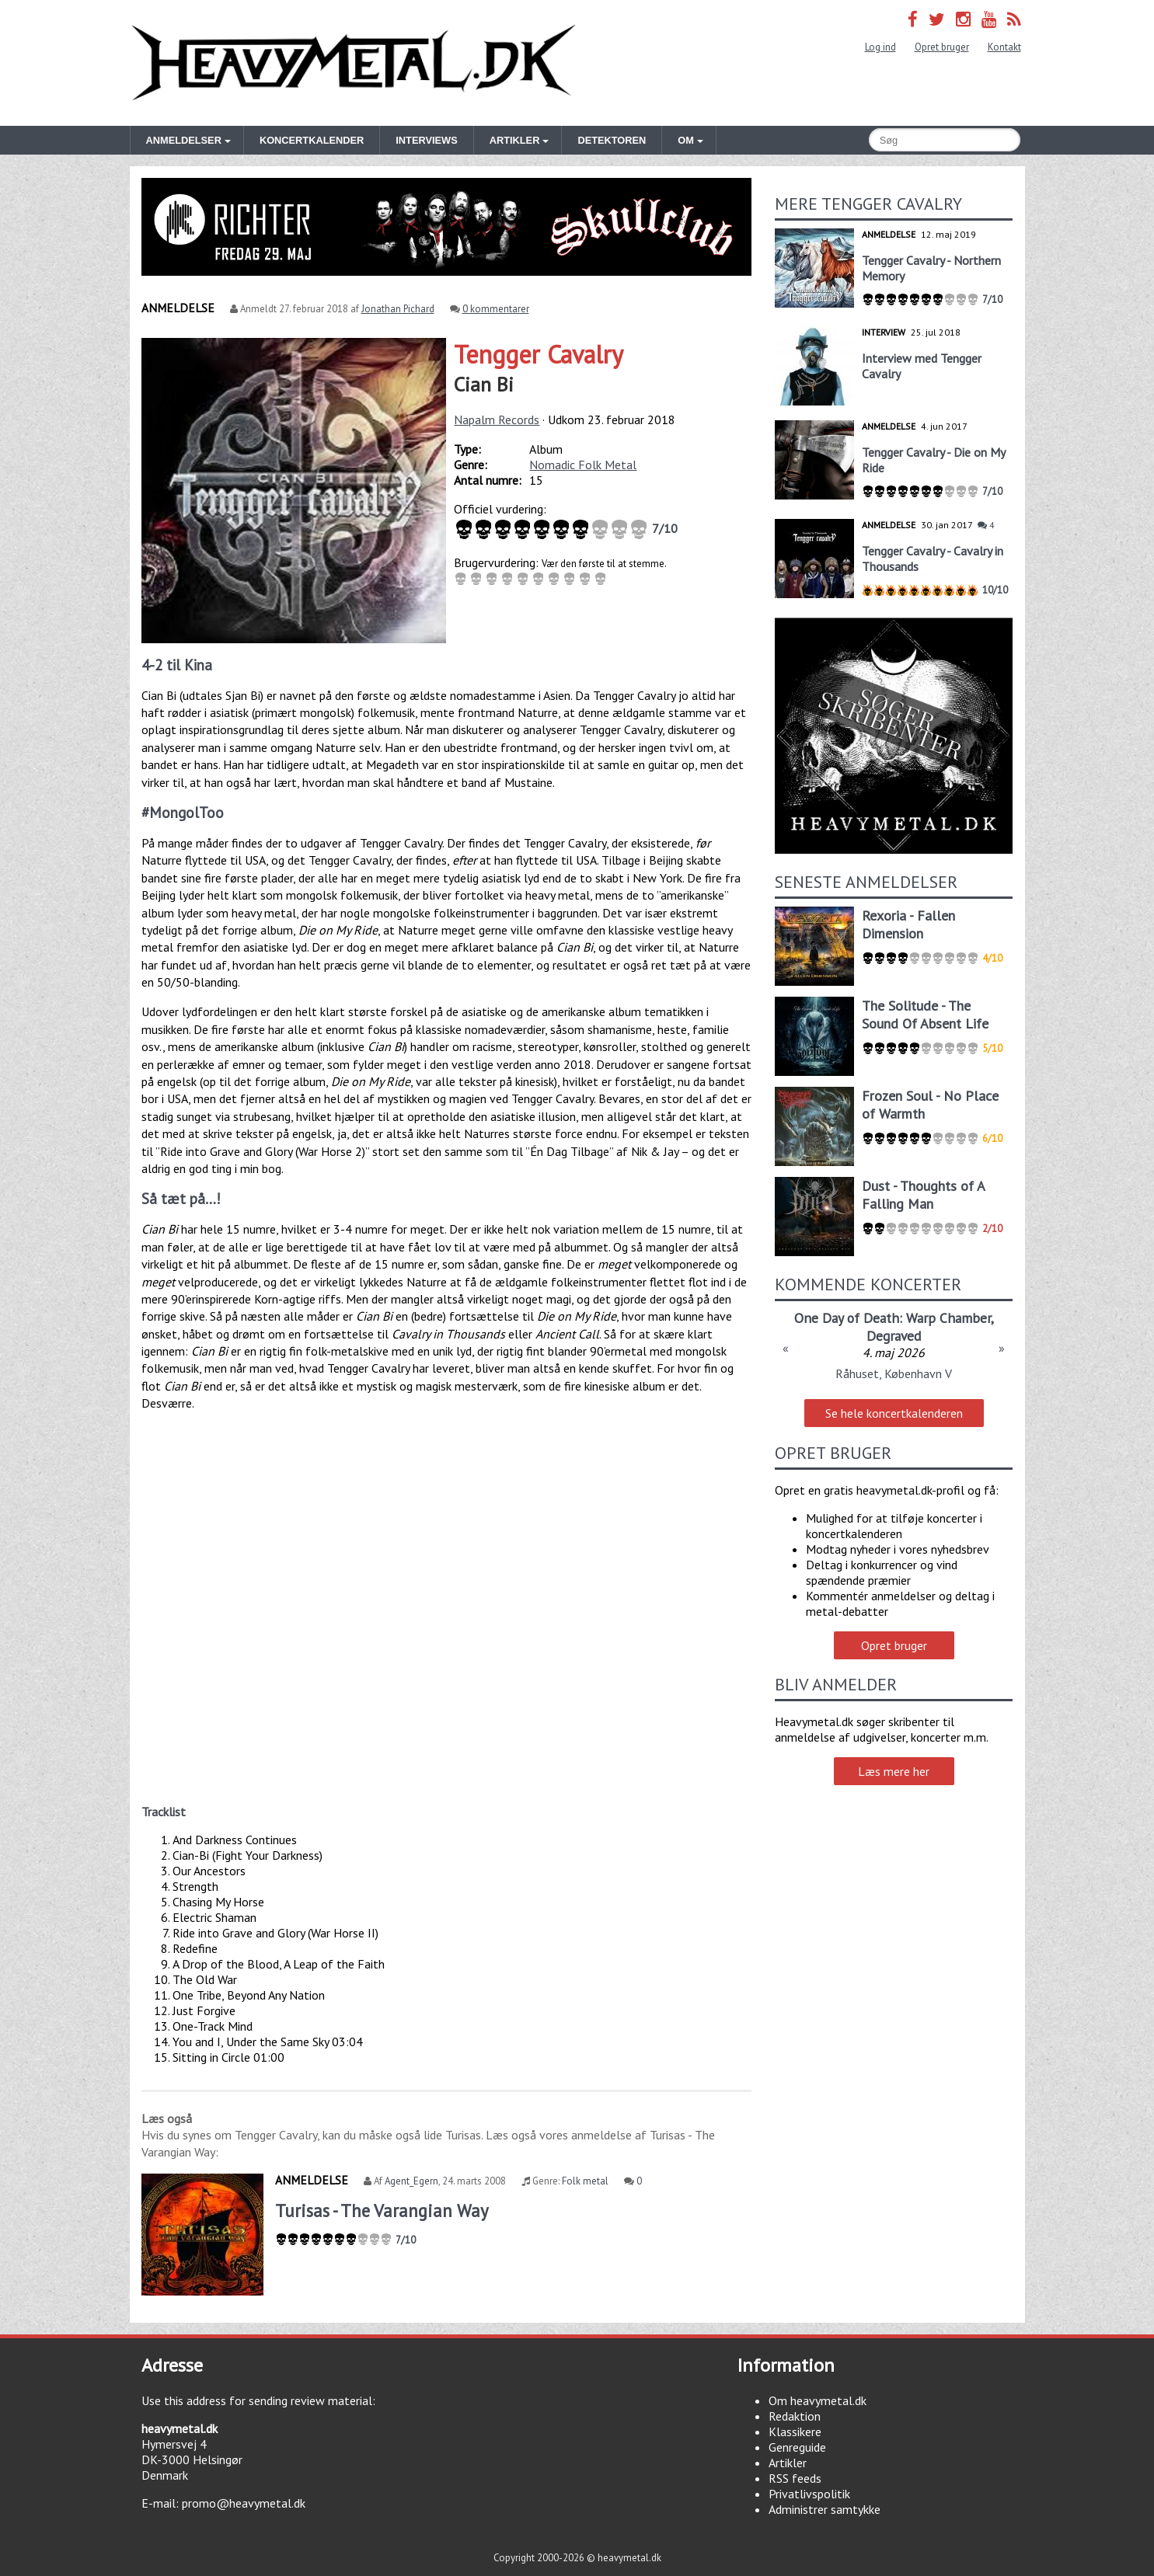 This screenshot has height=2576, width=1154. What do you see at coordinates (893, 1373) in the screenshot?
I see `Råhuset, København V` at bounding box center [893, 1373].